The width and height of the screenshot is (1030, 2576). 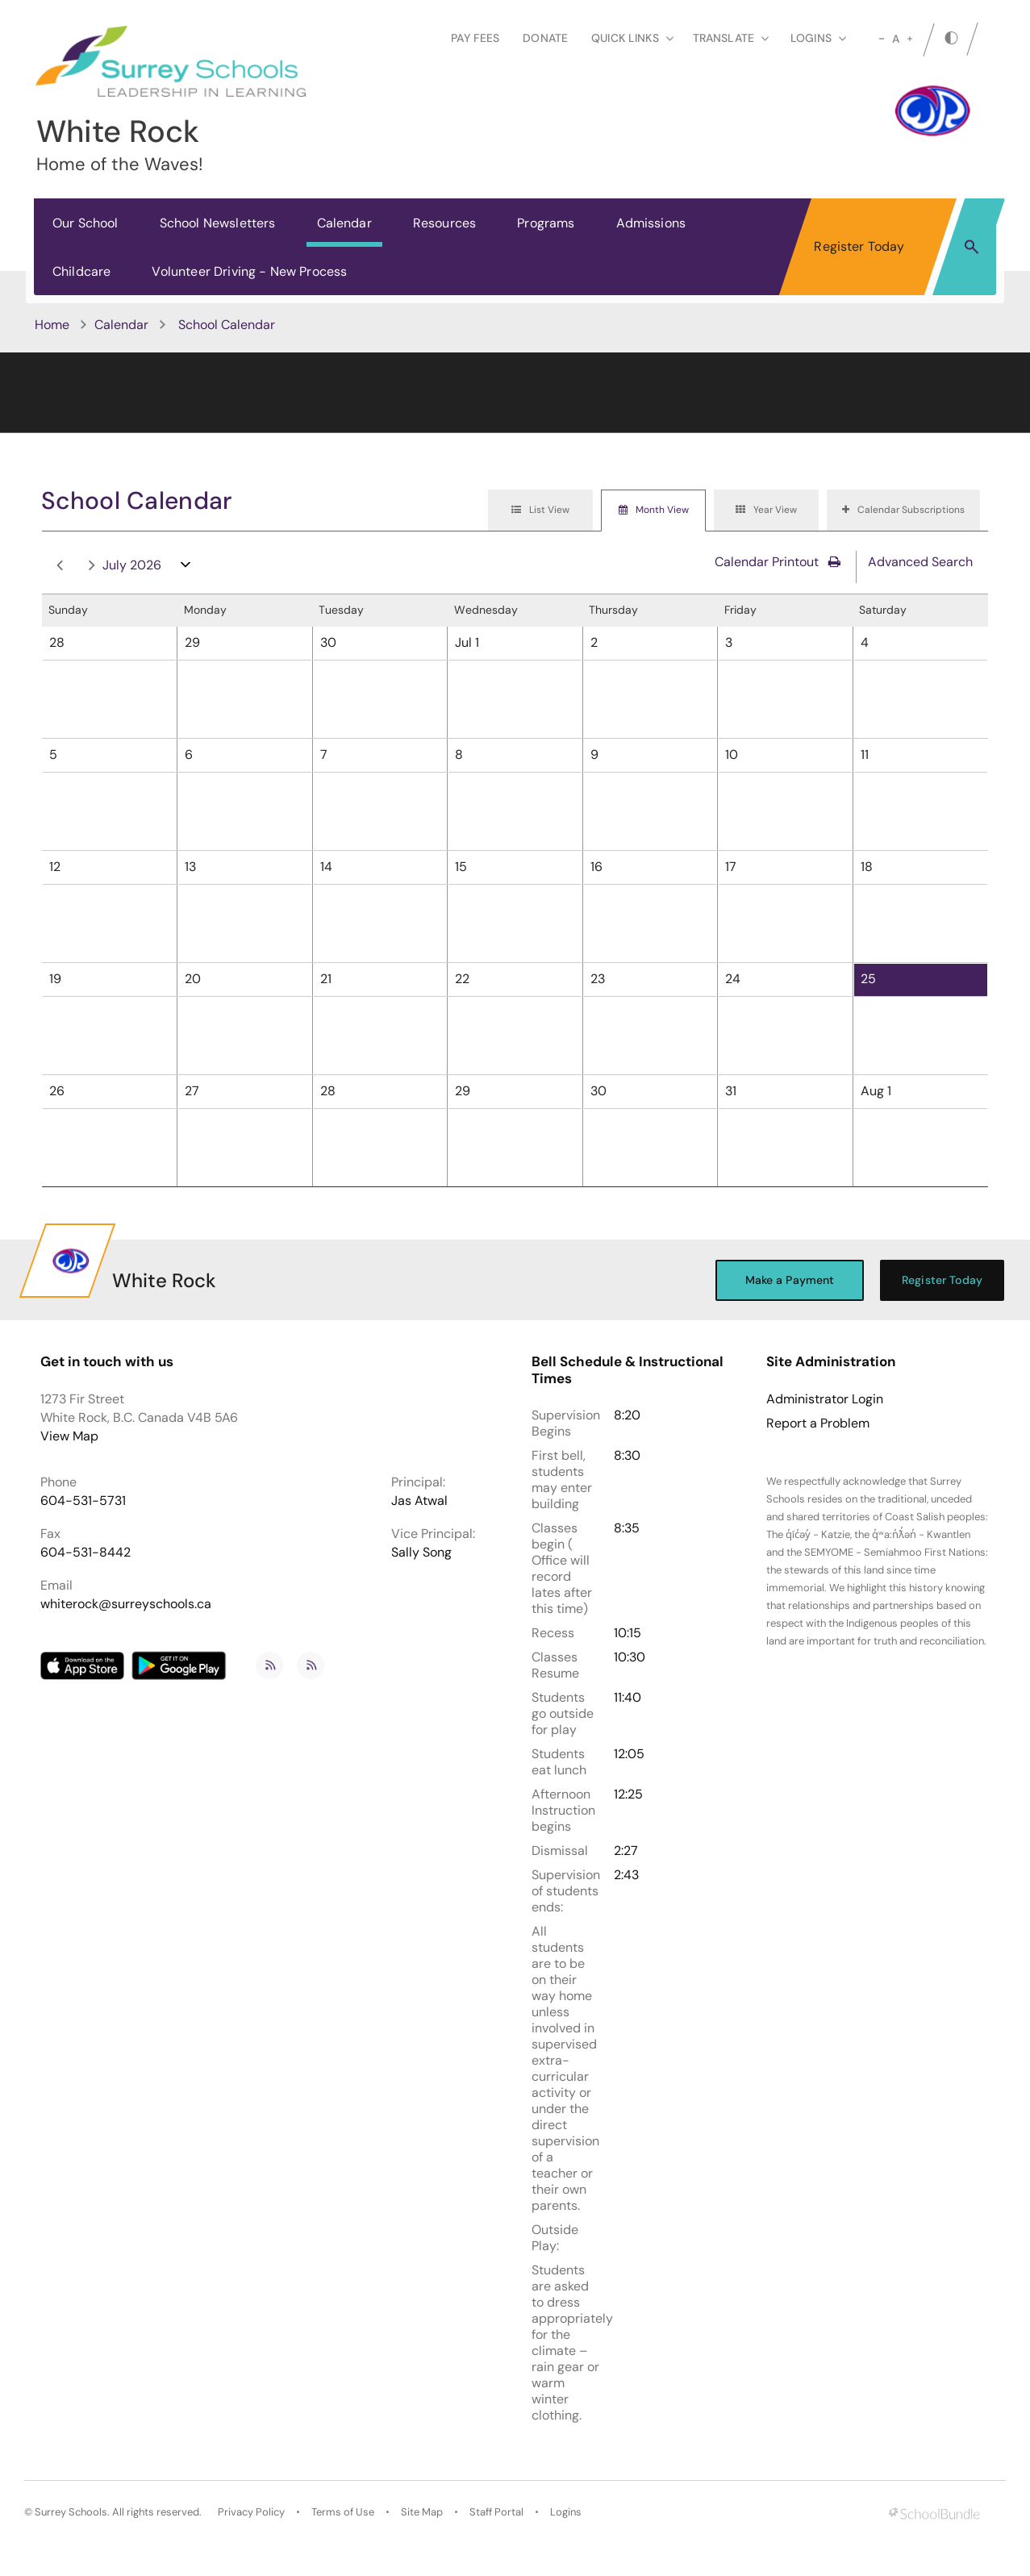 What do you see at coordinates (881, 39) in the screenshot?
I see `[small]` at bounding box center [881, 39].